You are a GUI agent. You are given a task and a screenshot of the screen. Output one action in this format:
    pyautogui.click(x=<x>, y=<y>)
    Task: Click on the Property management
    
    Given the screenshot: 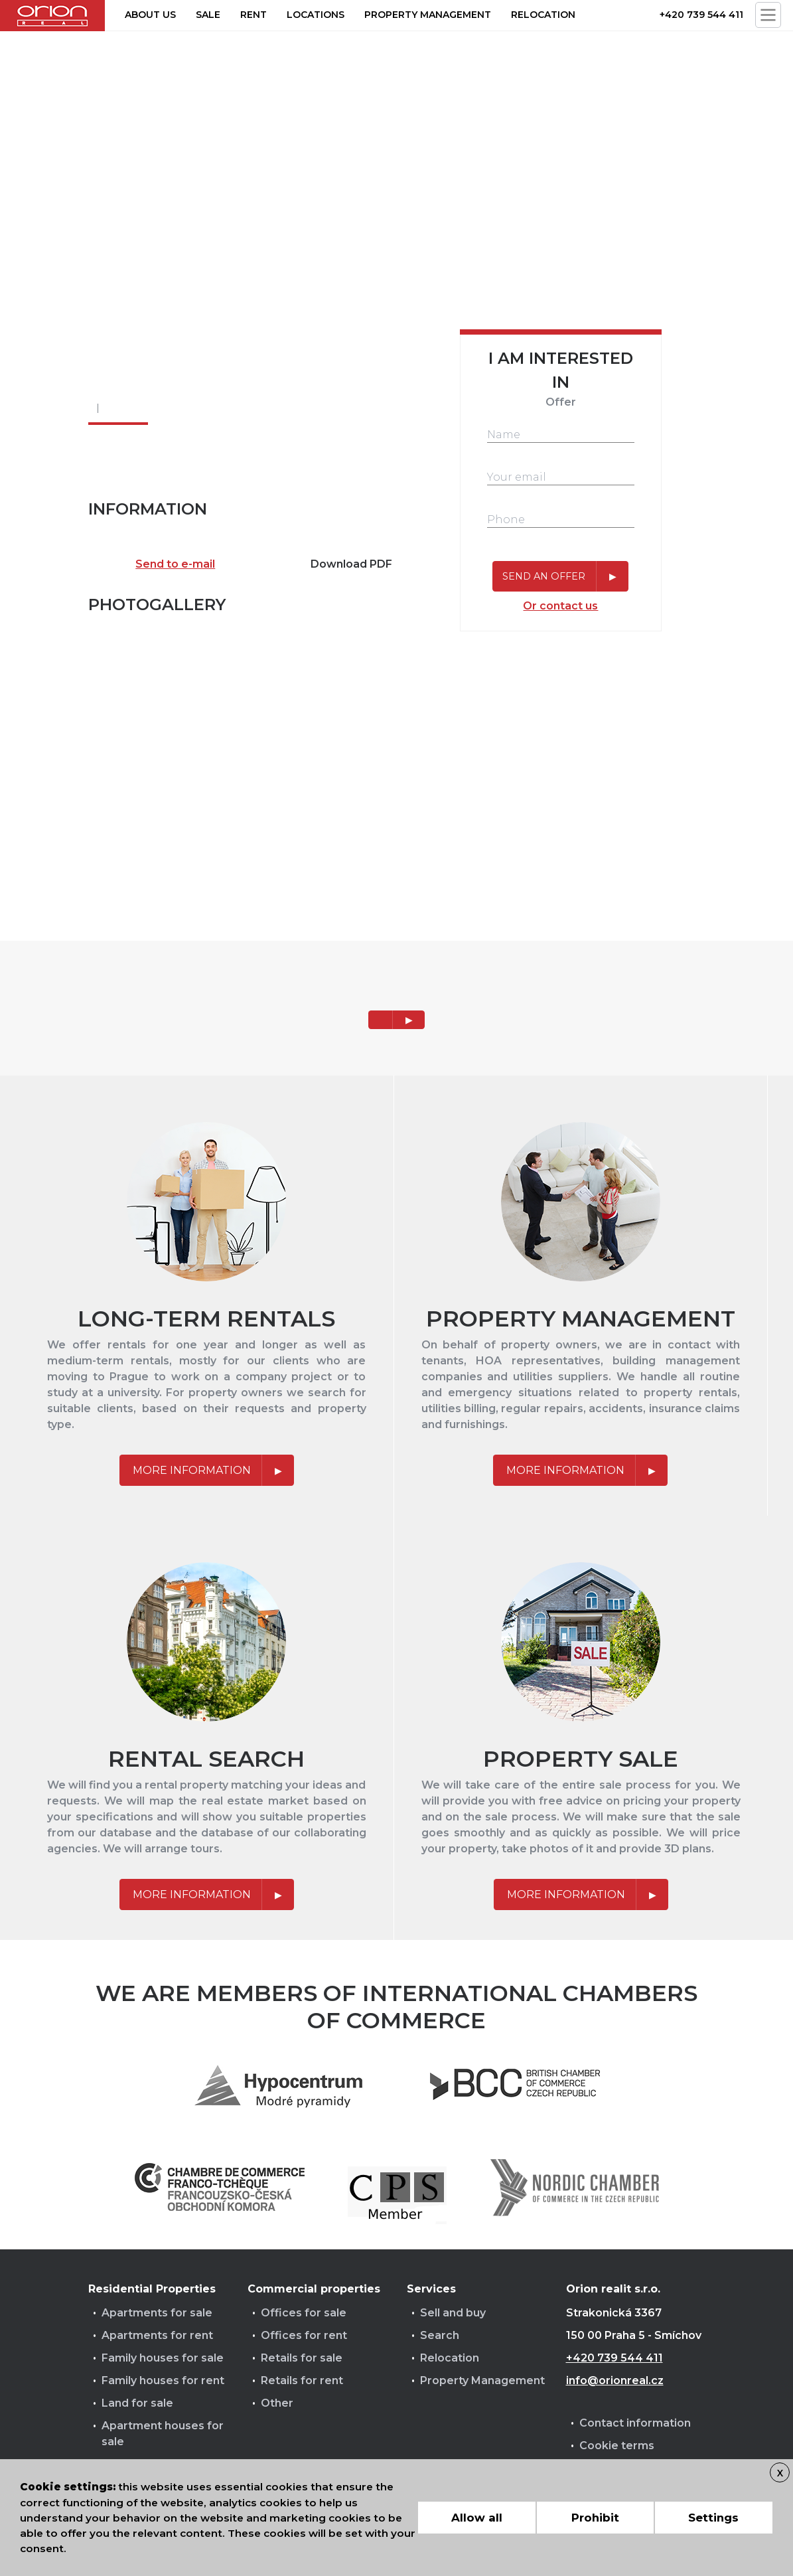 What is the action you would take?
    pyautogui.click(x=427, y=15)
    